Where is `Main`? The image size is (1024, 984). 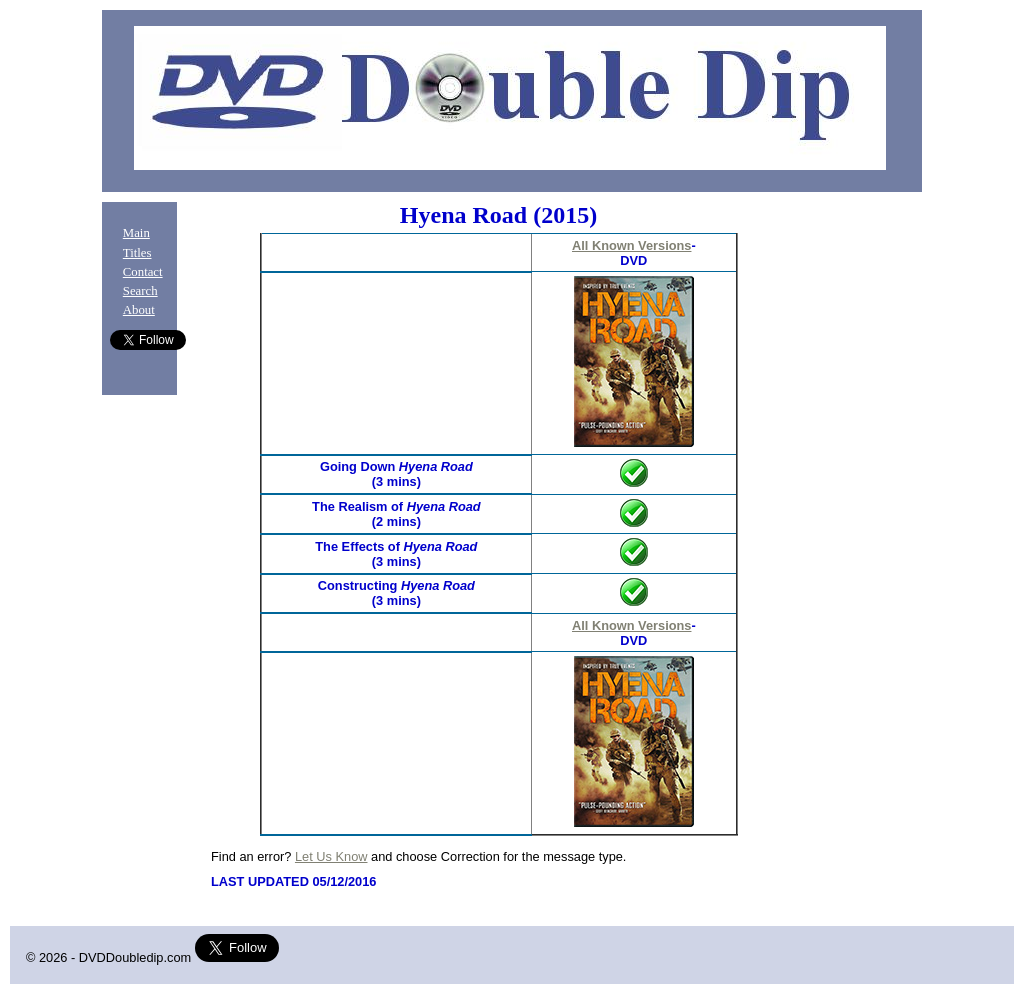 Main is located at coordinates (136, 233).